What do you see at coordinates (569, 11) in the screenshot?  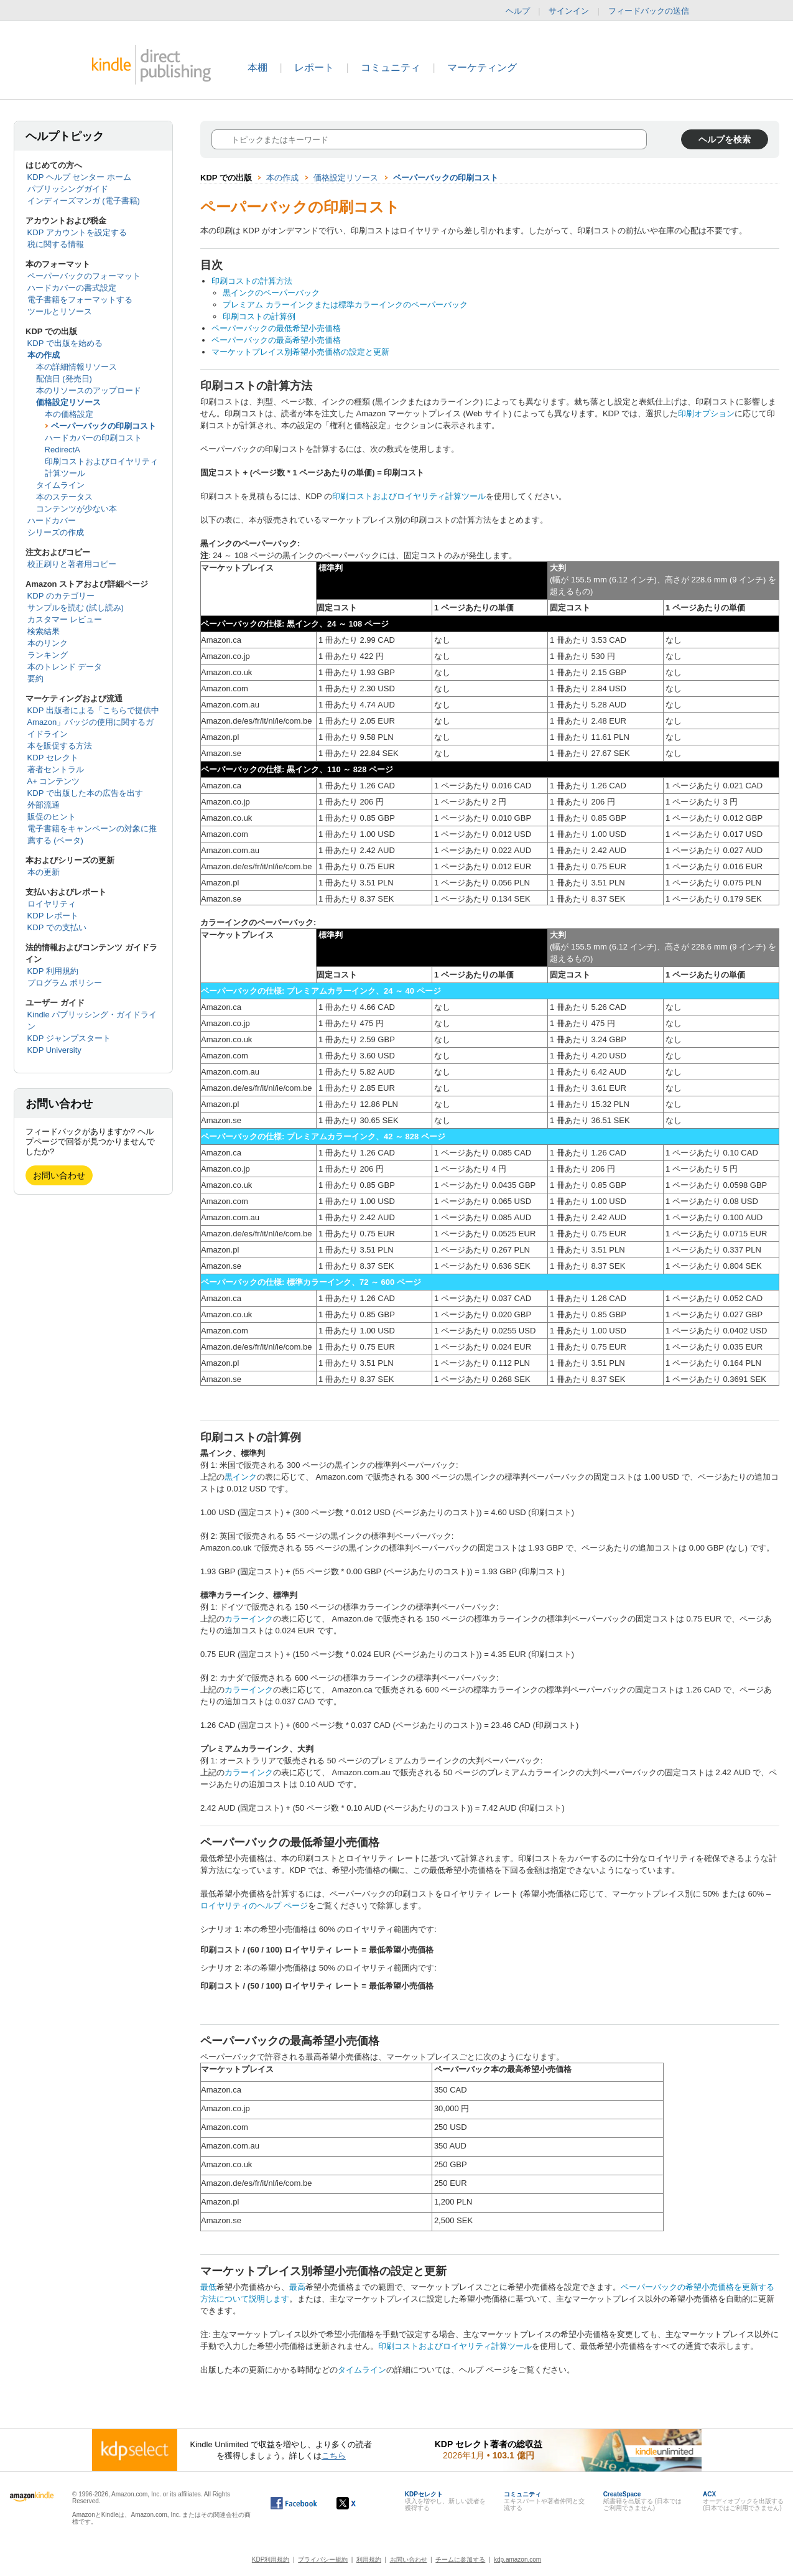 I see `サインイン` at bounding box center [569, 11].